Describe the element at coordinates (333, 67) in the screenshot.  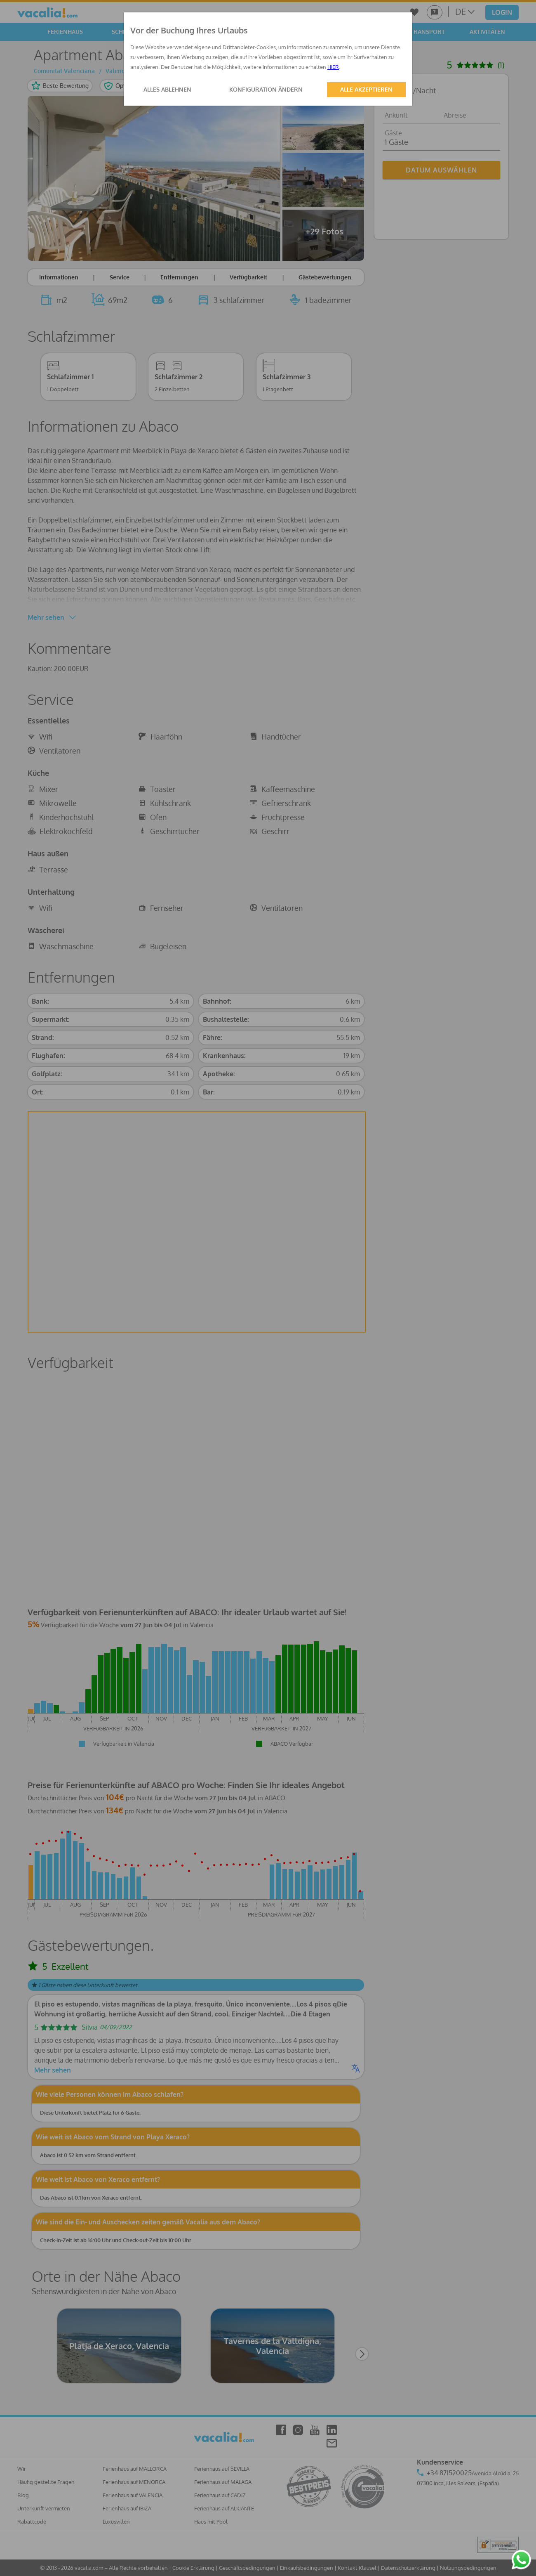
I see `HIER` at that location.